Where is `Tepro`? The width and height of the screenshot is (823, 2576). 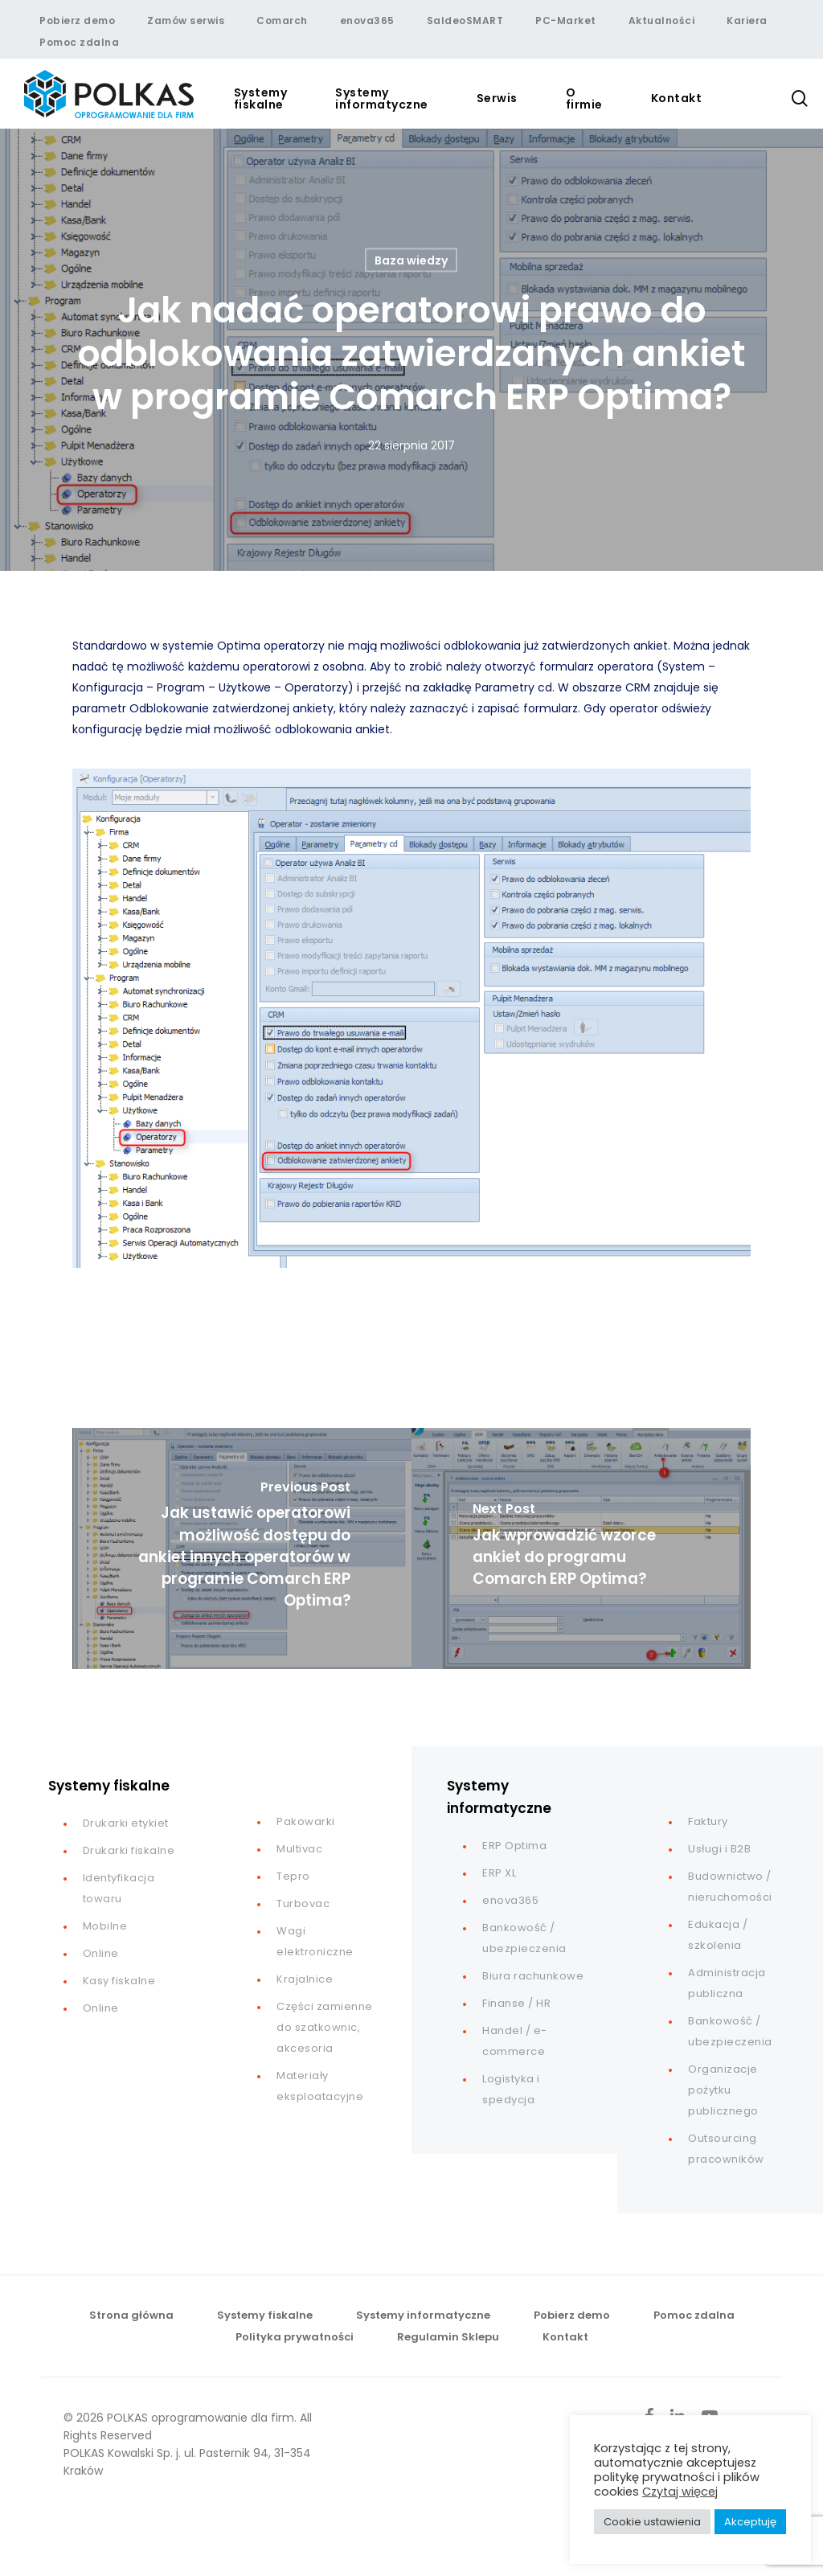 Tepro is located at coordinates (293, 1876).